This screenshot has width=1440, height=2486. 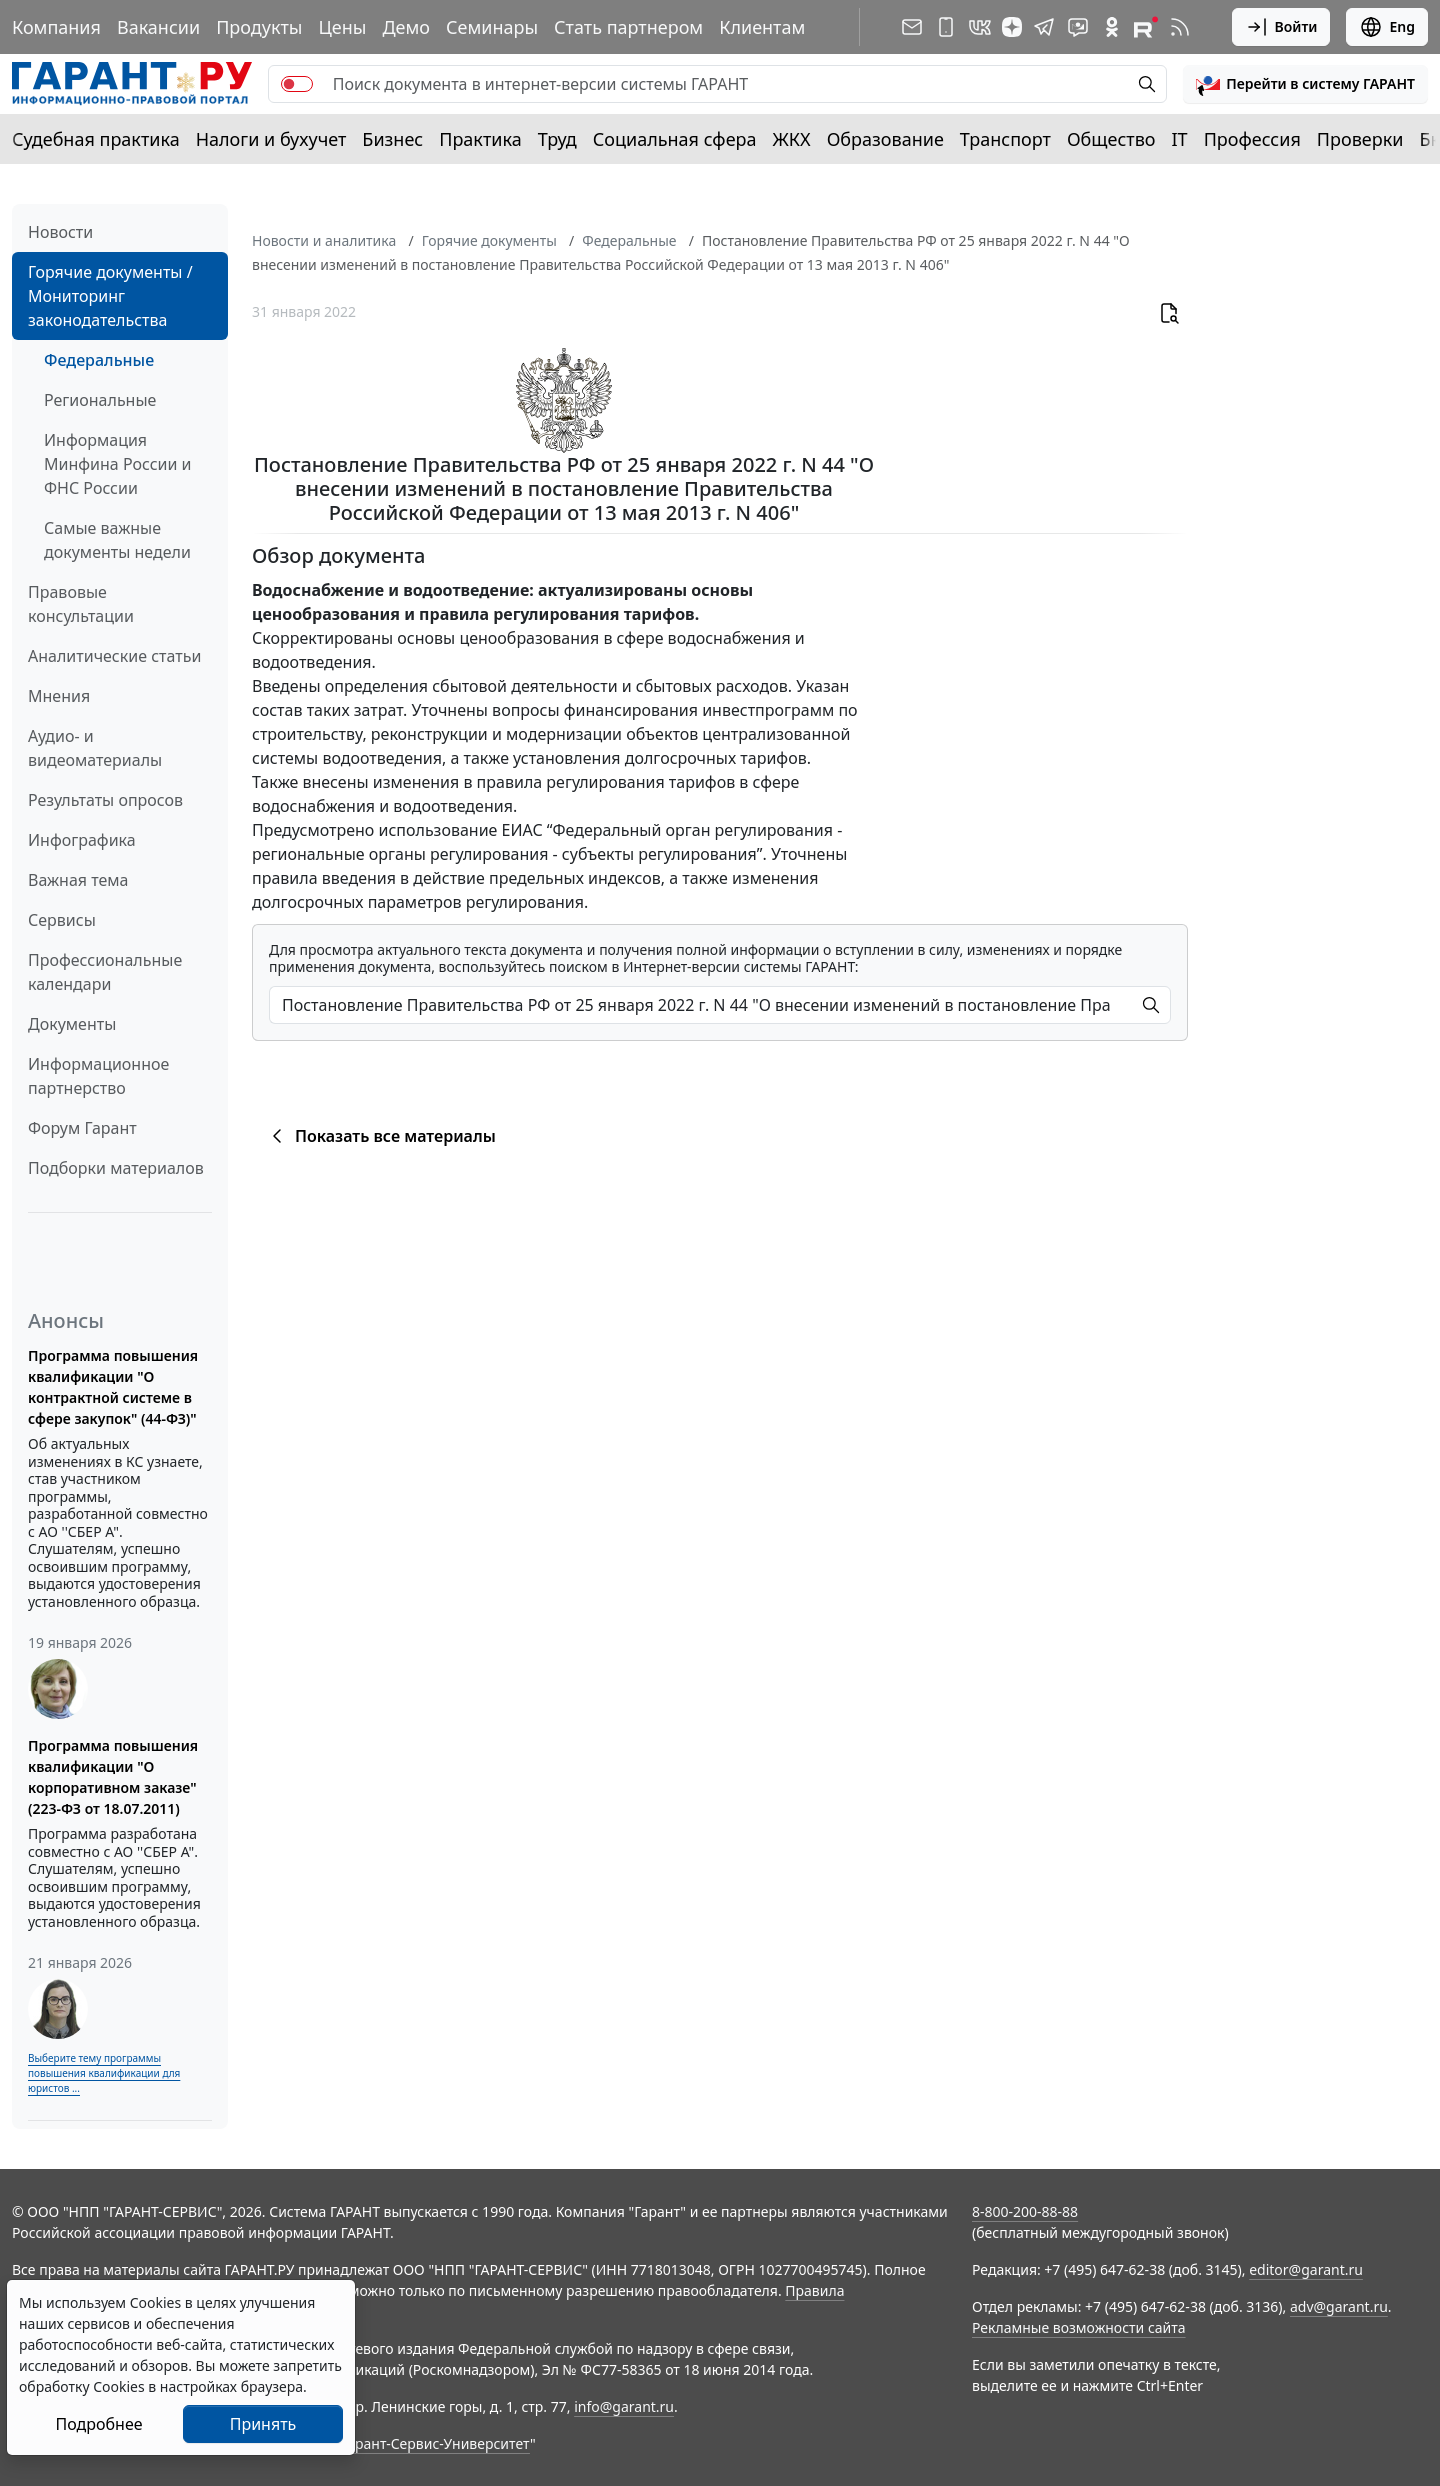 What do you see at coordinates (885, 139) in the screenshot?
I see `Образование` at bounding box center [885, 139].